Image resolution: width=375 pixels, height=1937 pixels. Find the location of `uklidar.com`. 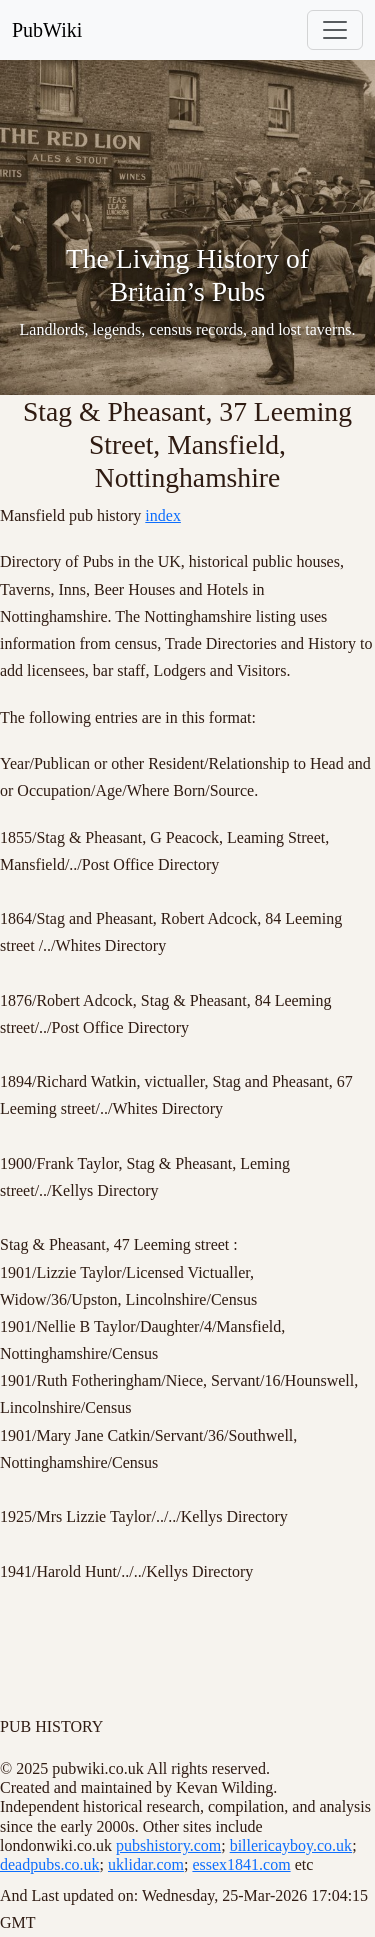

uklidar.com is located at coordinates (146, 1864).